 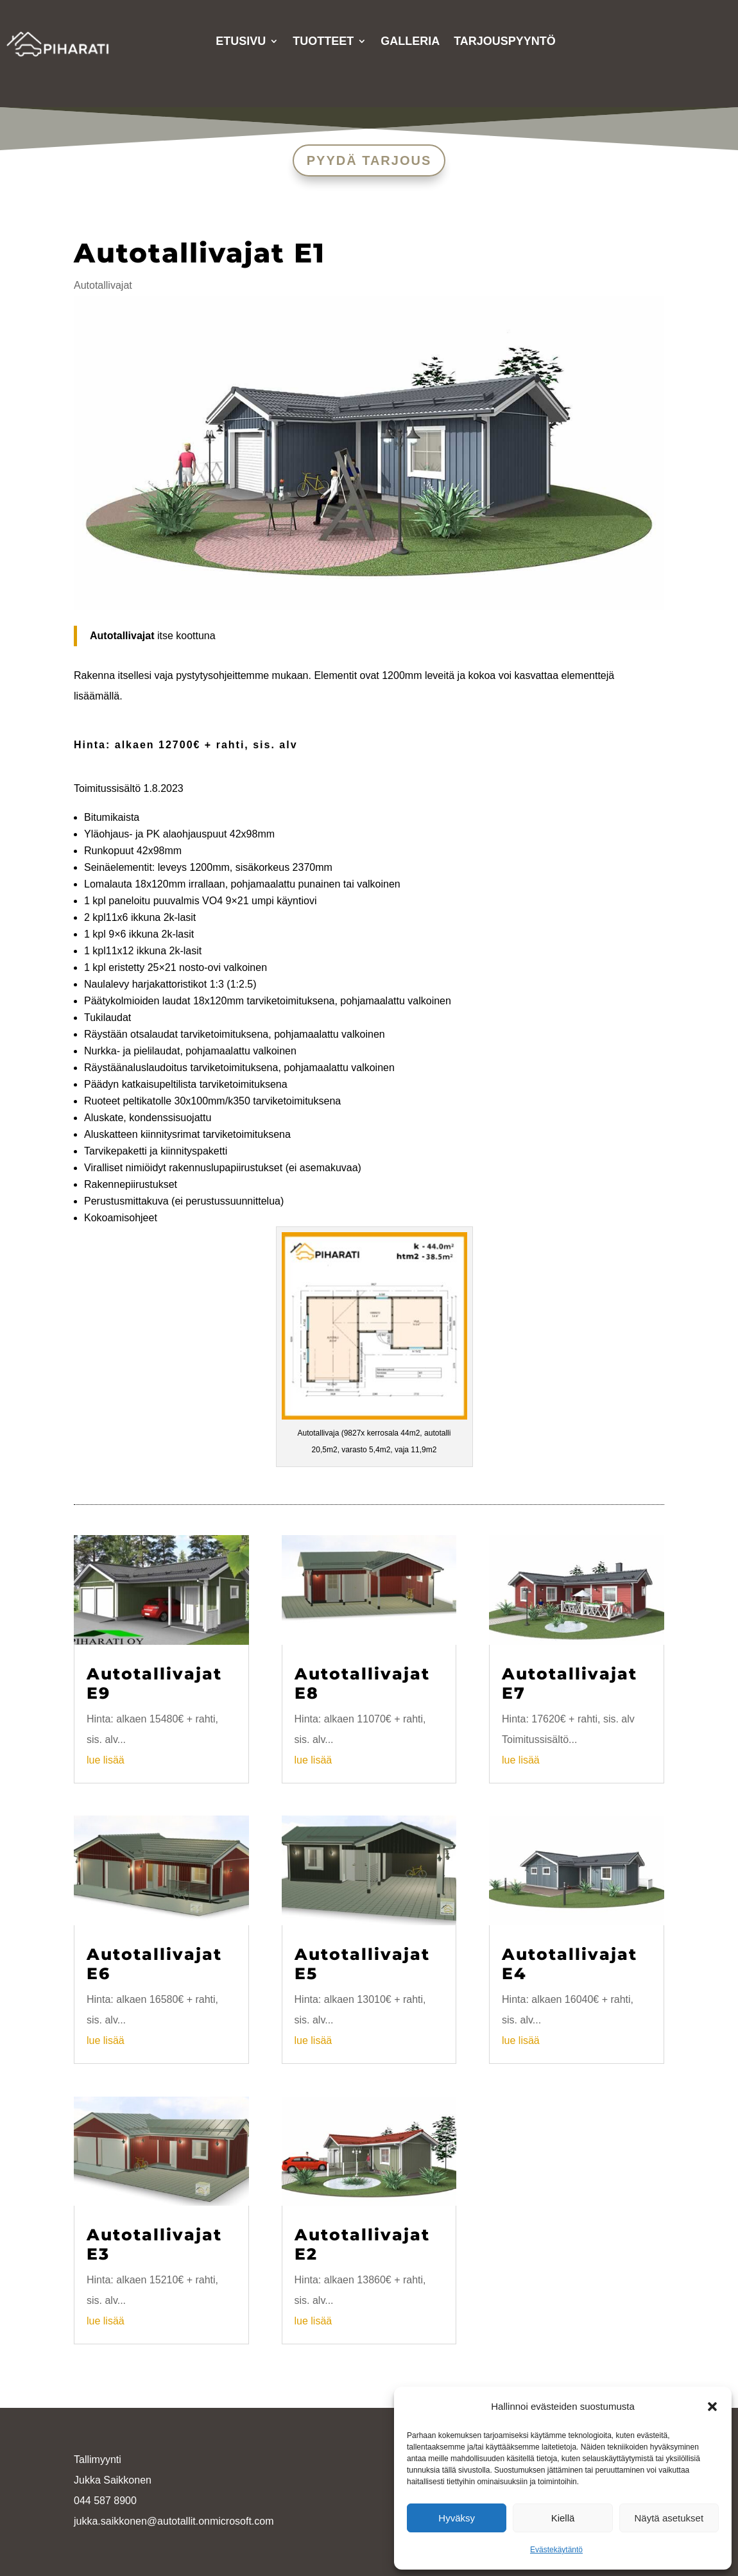 What do you see at coordinates (505, 42) in the screenshot?
I see `Tarjouspyyntö` at bounding box center [505, 42].